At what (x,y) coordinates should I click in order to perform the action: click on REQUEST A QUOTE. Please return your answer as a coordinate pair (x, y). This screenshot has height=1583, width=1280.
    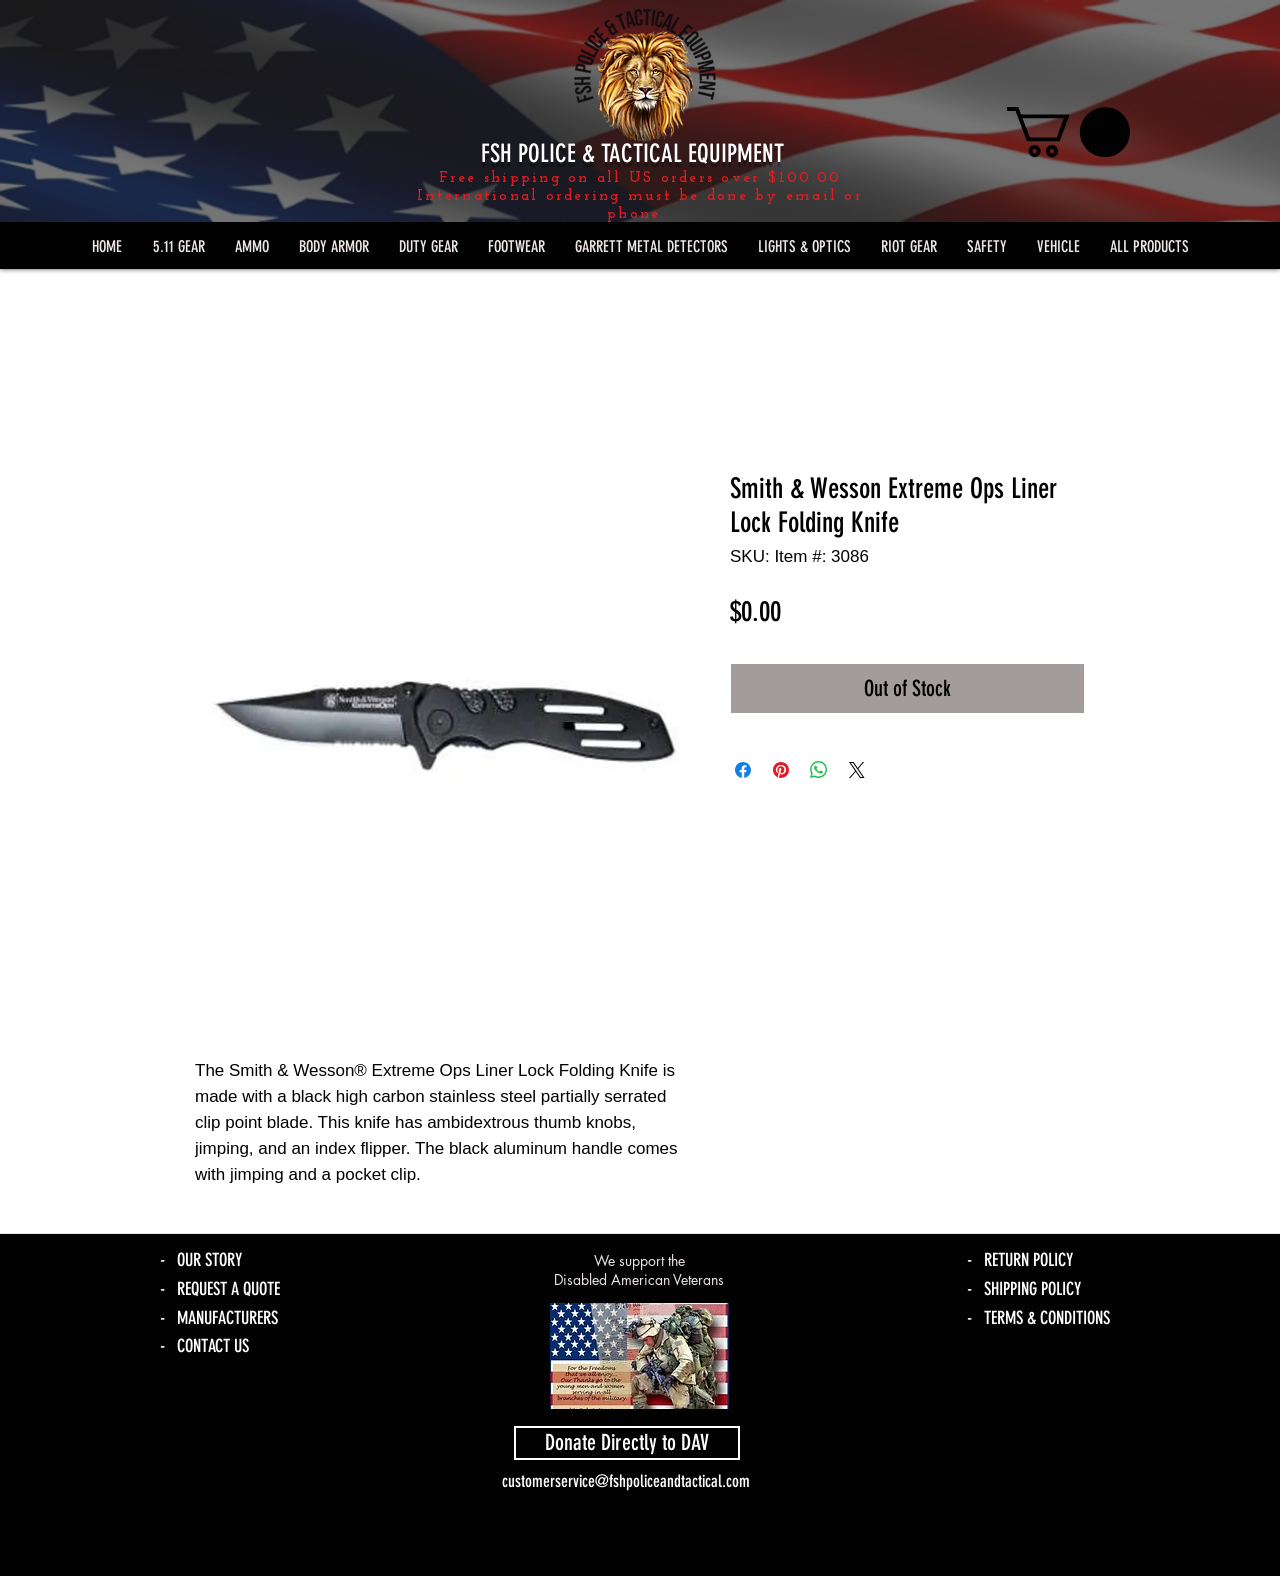
    Looking at the image, I should click on (228, 1289).